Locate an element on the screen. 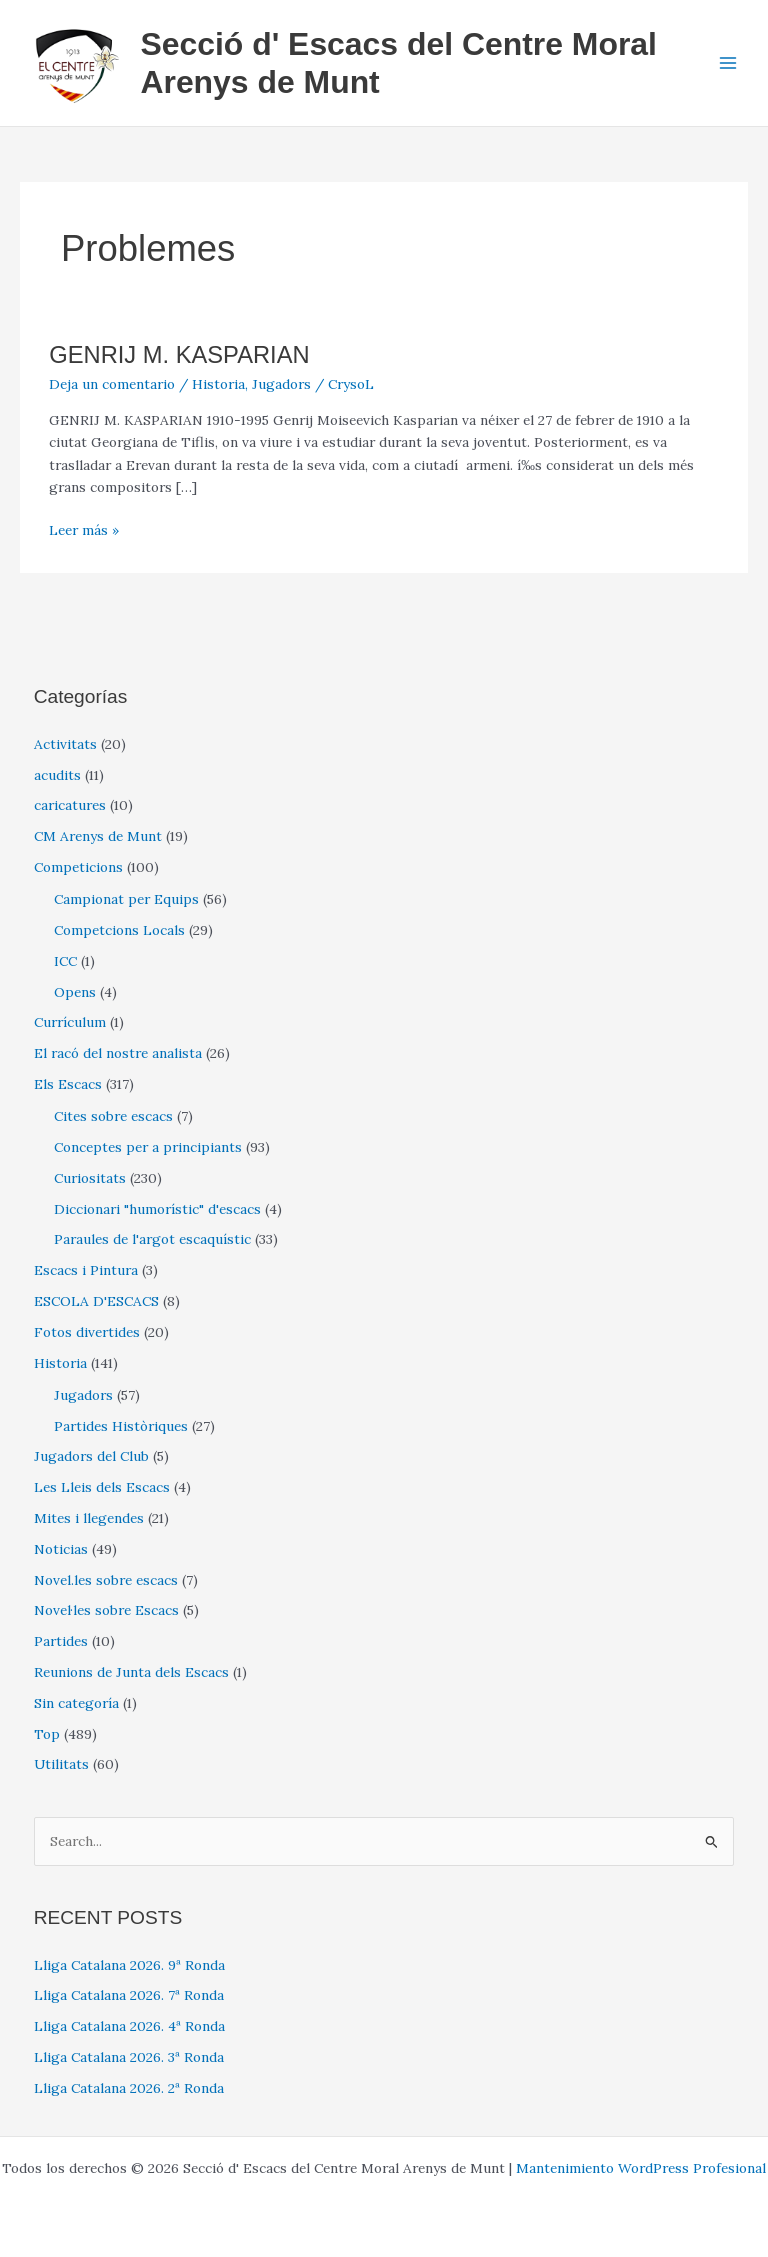  Lliga Catalana 2026. 7ª Ronda is located at coordinates (129, 1995).